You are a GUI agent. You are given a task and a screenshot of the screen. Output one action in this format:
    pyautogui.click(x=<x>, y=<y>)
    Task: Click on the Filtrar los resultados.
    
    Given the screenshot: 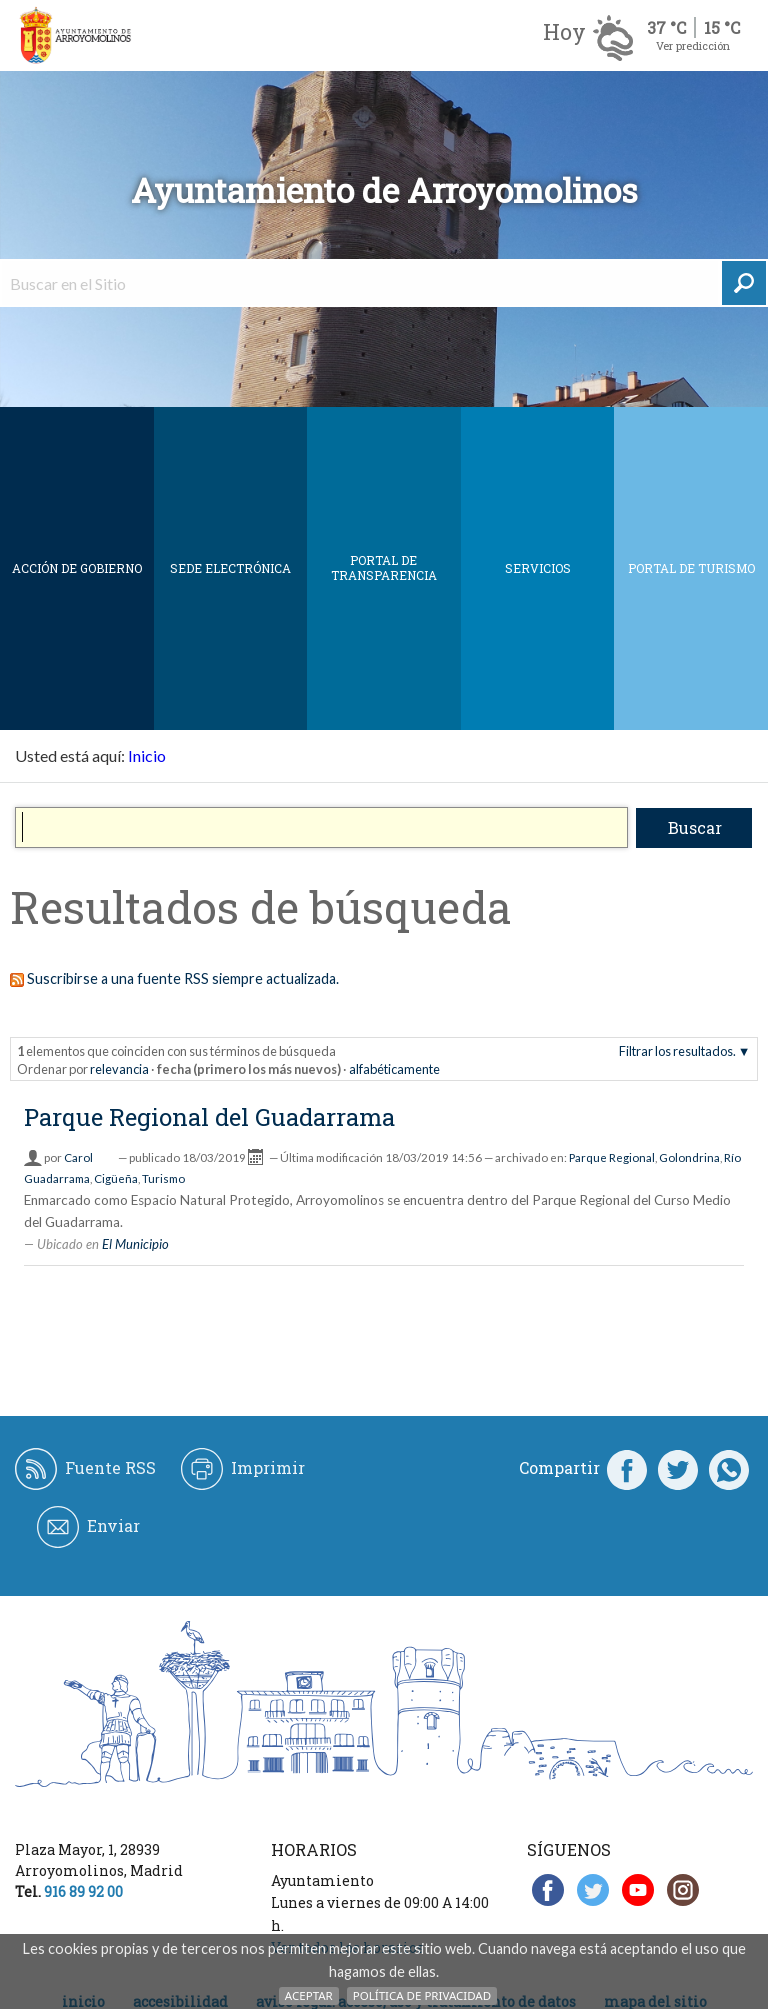 What is the action you would take?
    pyautogui.click(x=677, y=1051)
    